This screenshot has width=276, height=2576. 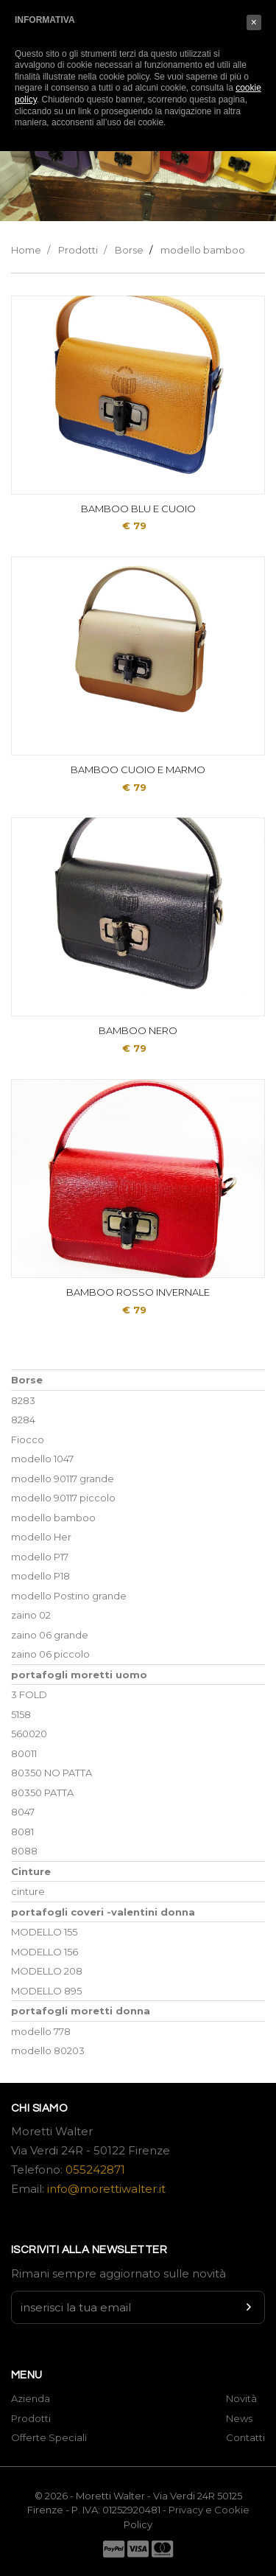 What do you see at coordinates (23, 1812) in the screenshot?
I see `8047` at bounding box center [23, 1812].